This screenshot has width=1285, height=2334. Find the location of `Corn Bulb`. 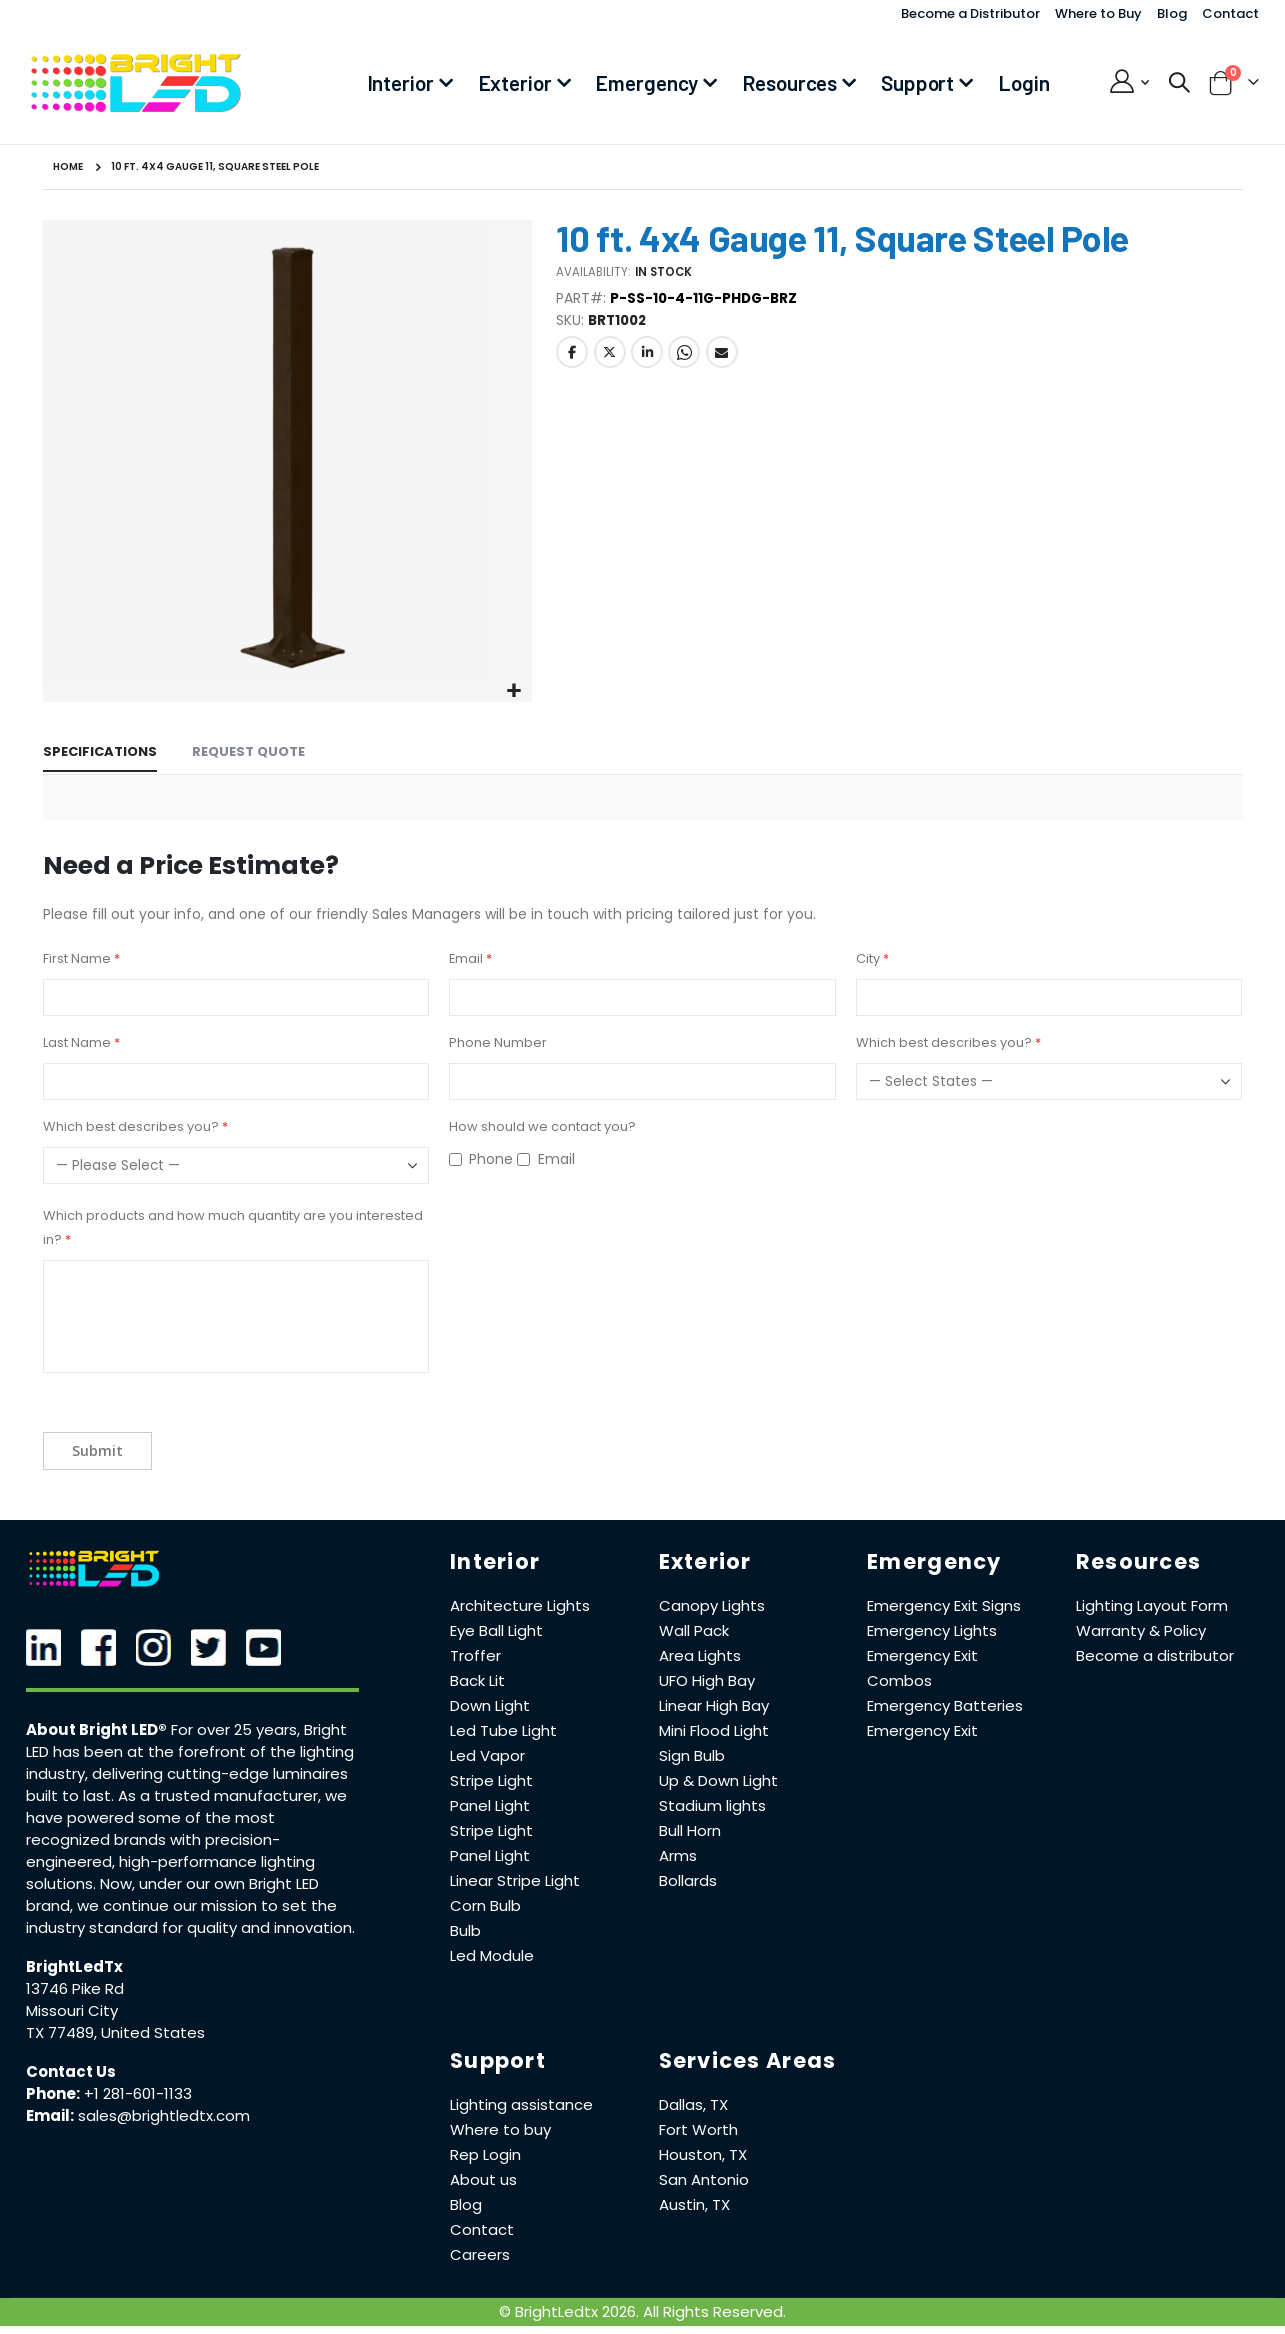

Corn Bulb is located at coordinates (485, 1905).